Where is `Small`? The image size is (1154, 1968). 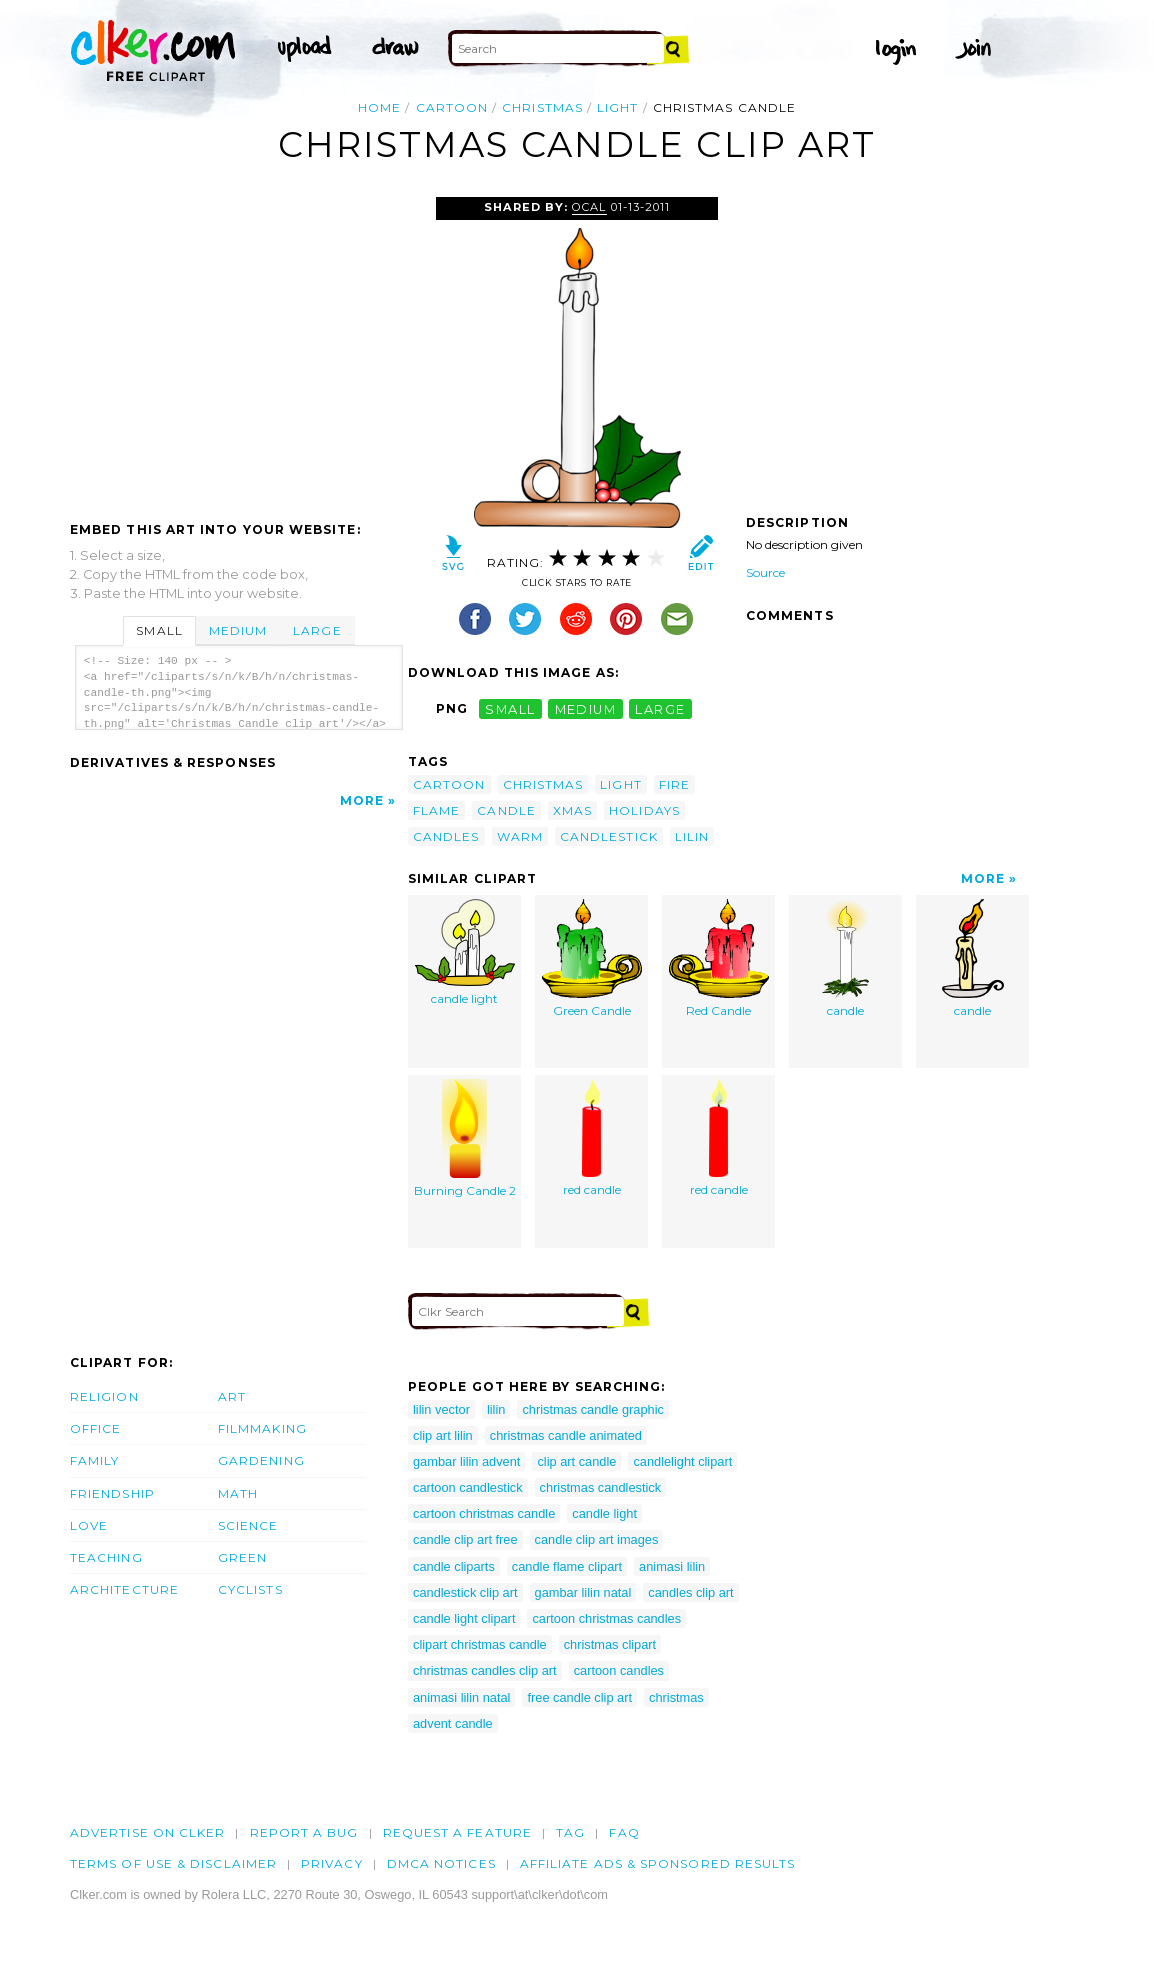
Small is located at coordinates (159, 630).